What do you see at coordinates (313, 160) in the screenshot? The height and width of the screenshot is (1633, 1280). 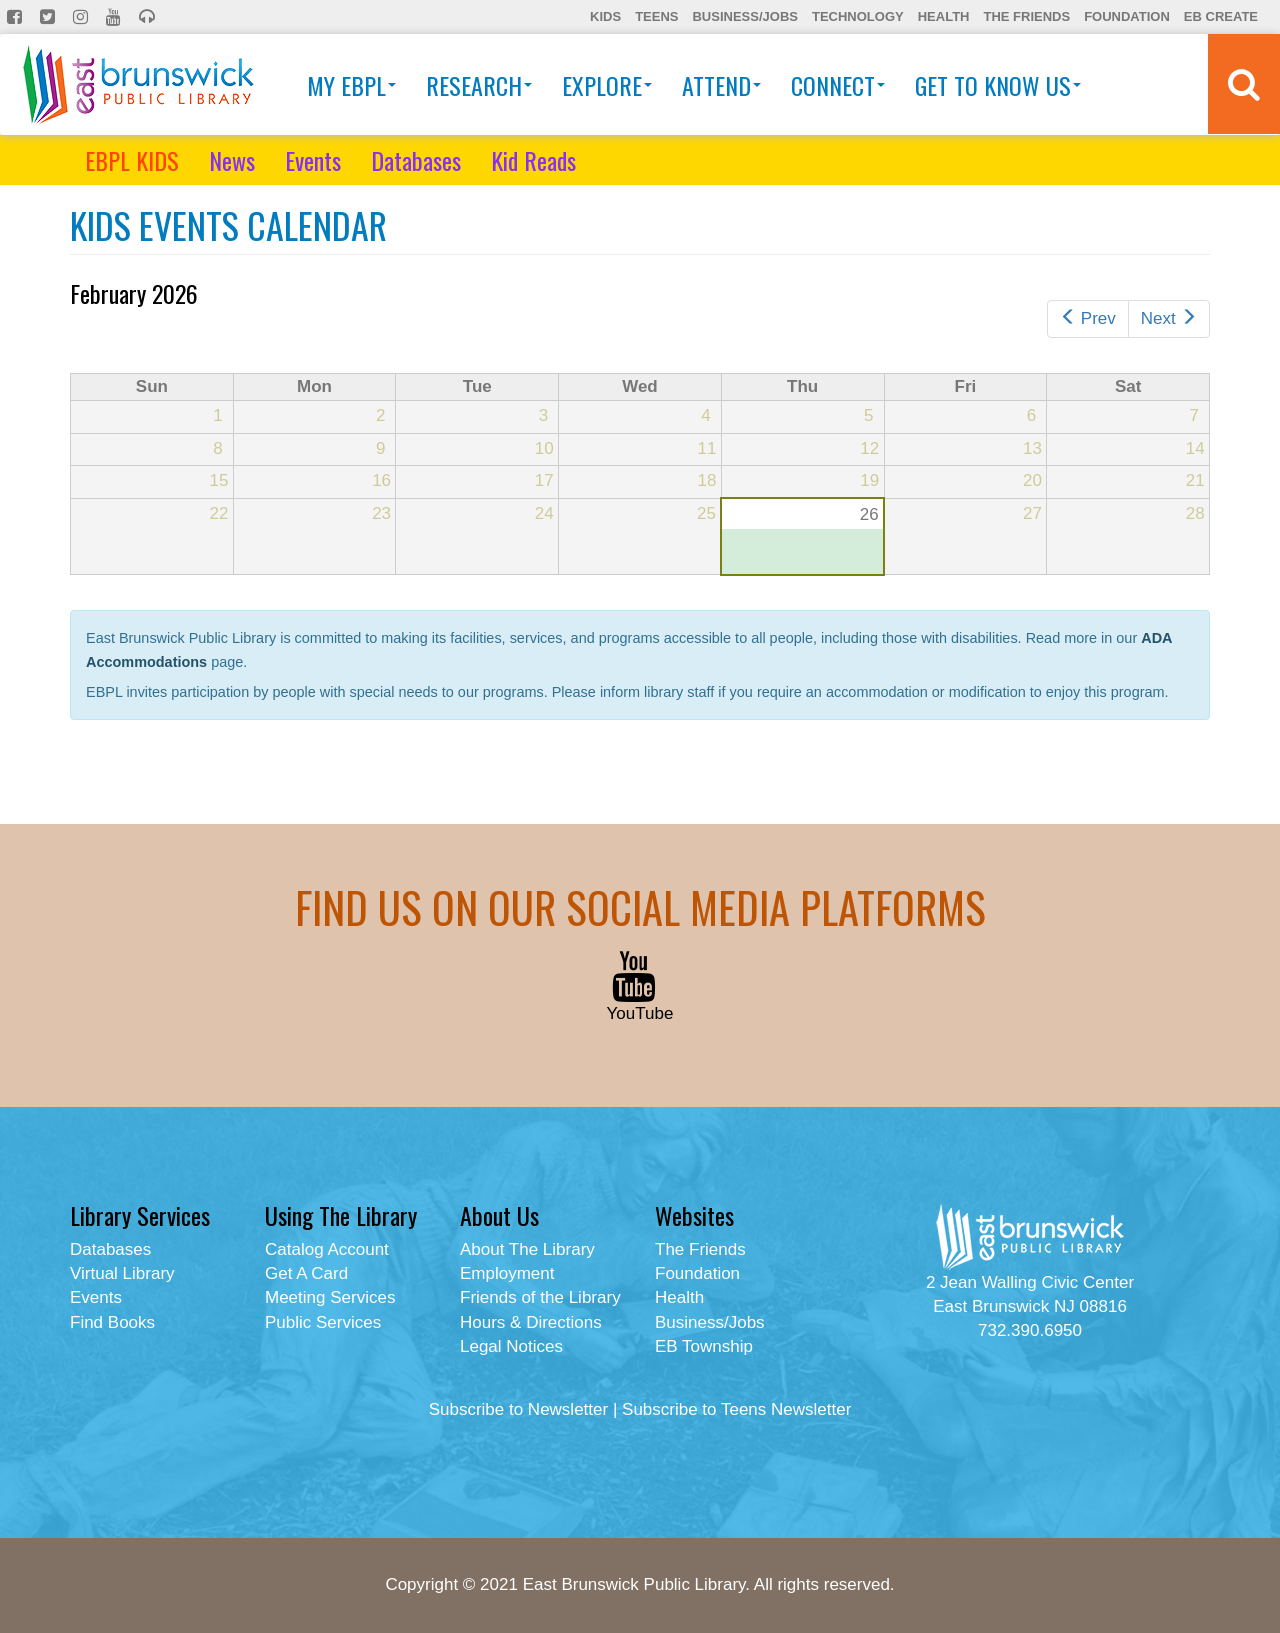 I see `Events` at bounding box center [313, 160].